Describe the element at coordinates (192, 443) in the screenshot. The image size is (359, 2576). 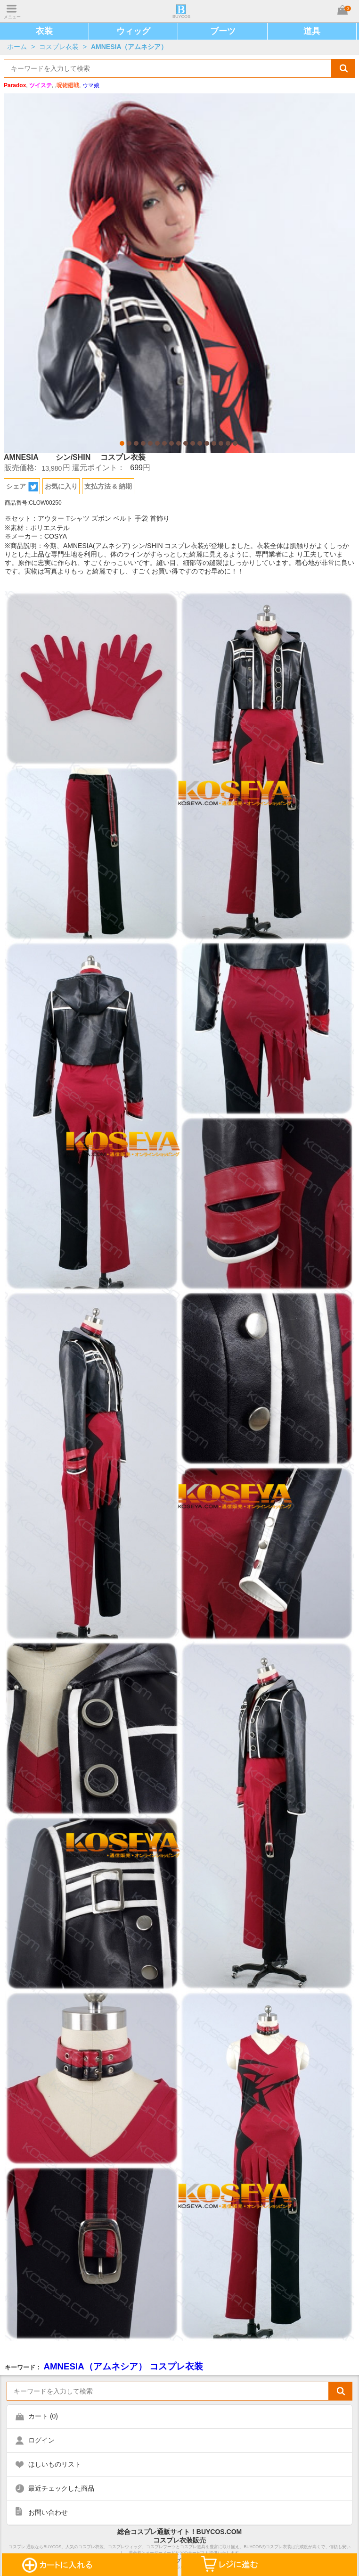
I see `11` at that location.